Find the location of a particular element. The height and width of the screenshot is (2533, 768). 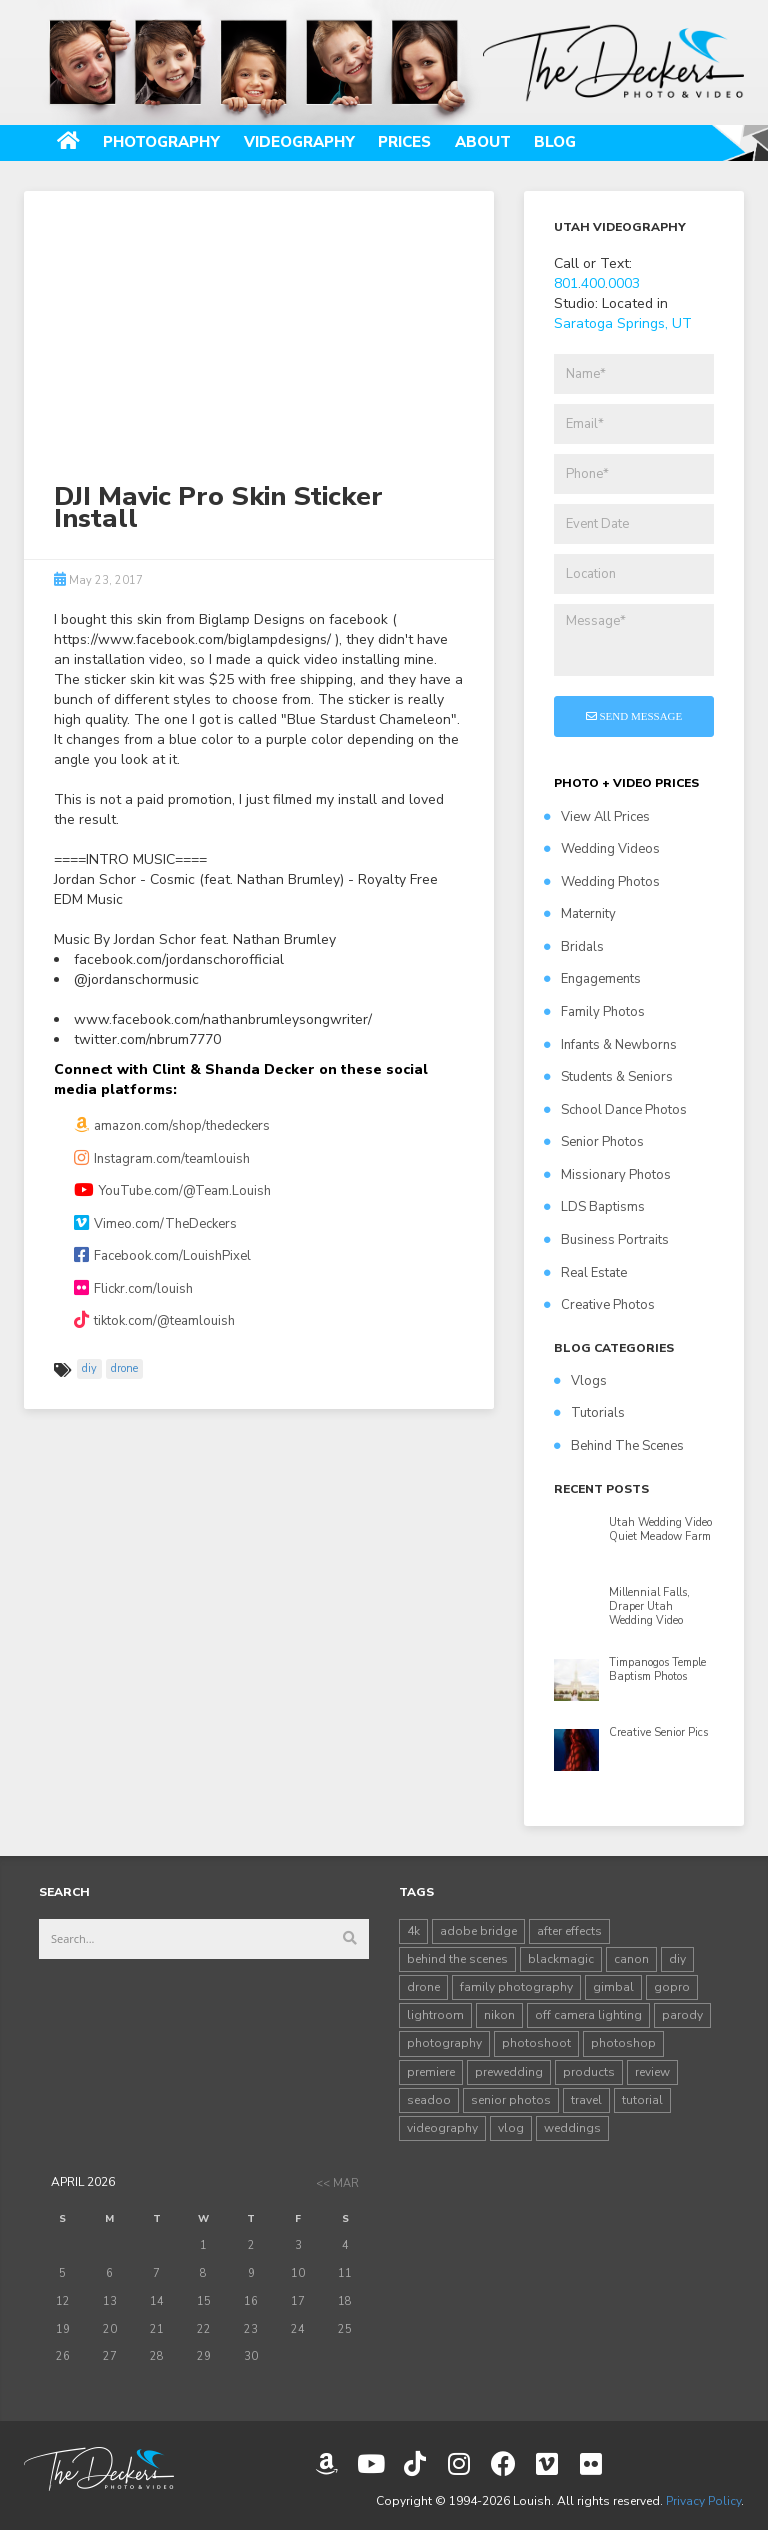

canon is located at coordinates (631, 1960).